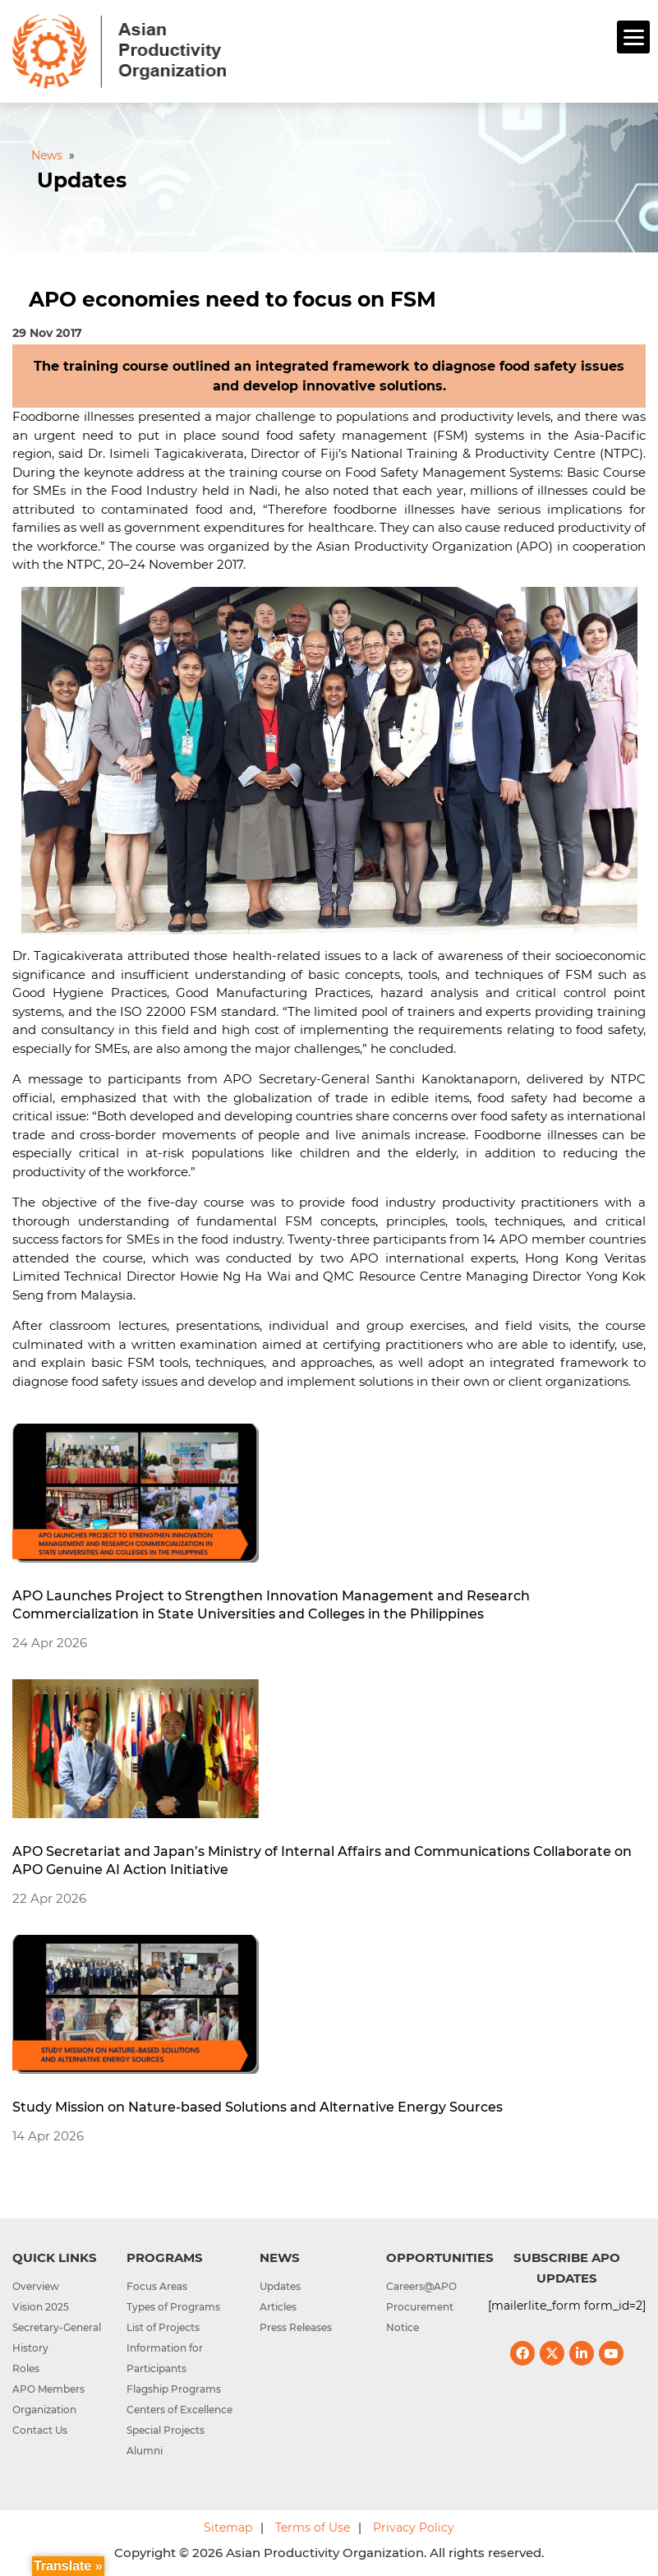 This screenshot has height=2576, width=658. I want to click on Centers of Excellence, so click(179, 2409).